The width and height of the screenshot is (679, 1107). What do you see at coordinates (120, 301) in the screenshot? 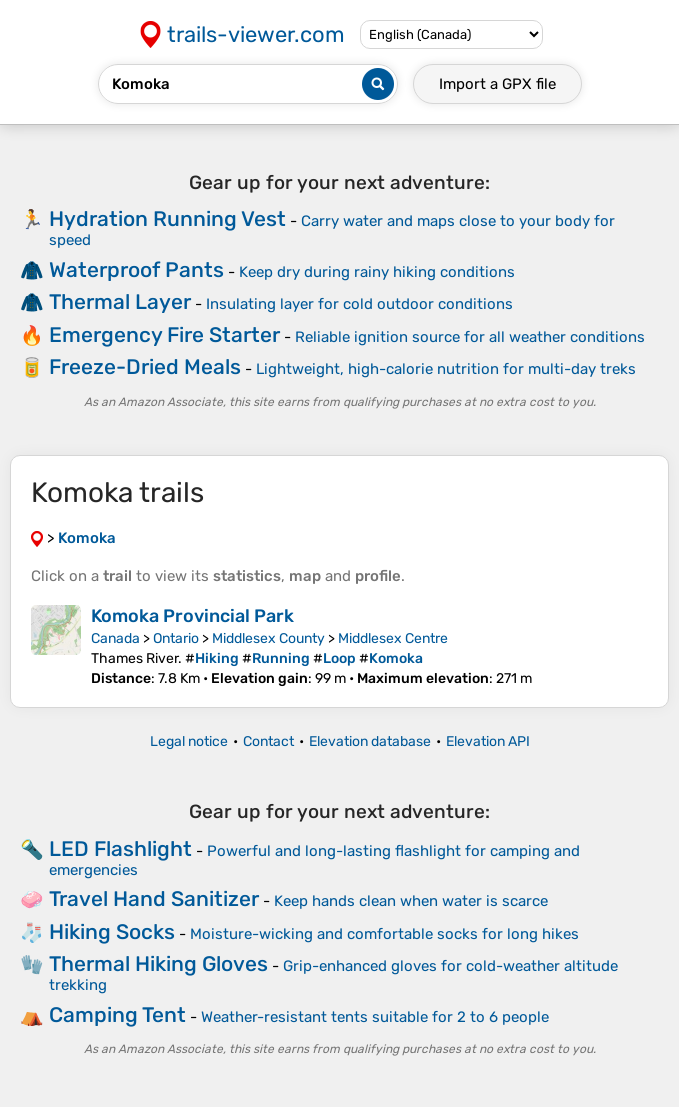
I see `Thermal Layer` at bounding box center [120, 301].